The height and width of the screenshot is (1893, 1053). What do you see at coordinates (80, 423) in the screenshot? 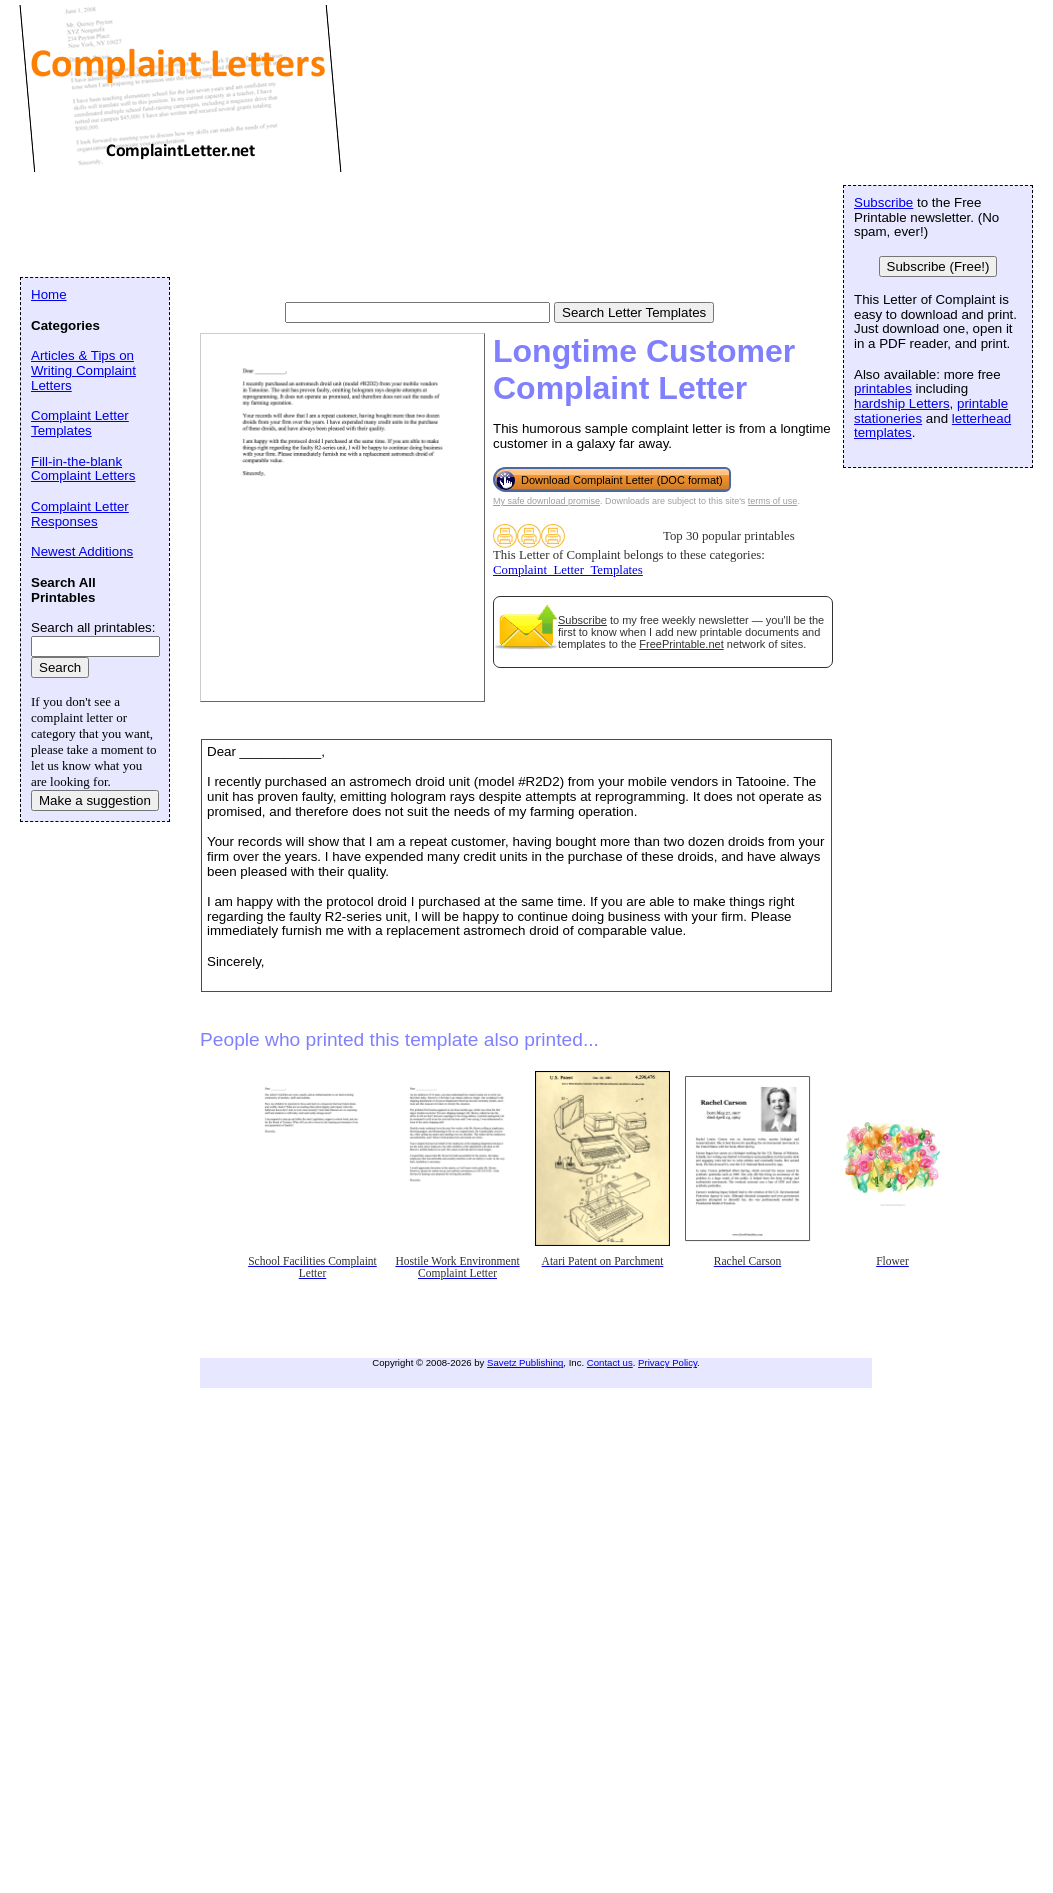
I see `Complaint Letter Templates` at bounding box center [80, 423].